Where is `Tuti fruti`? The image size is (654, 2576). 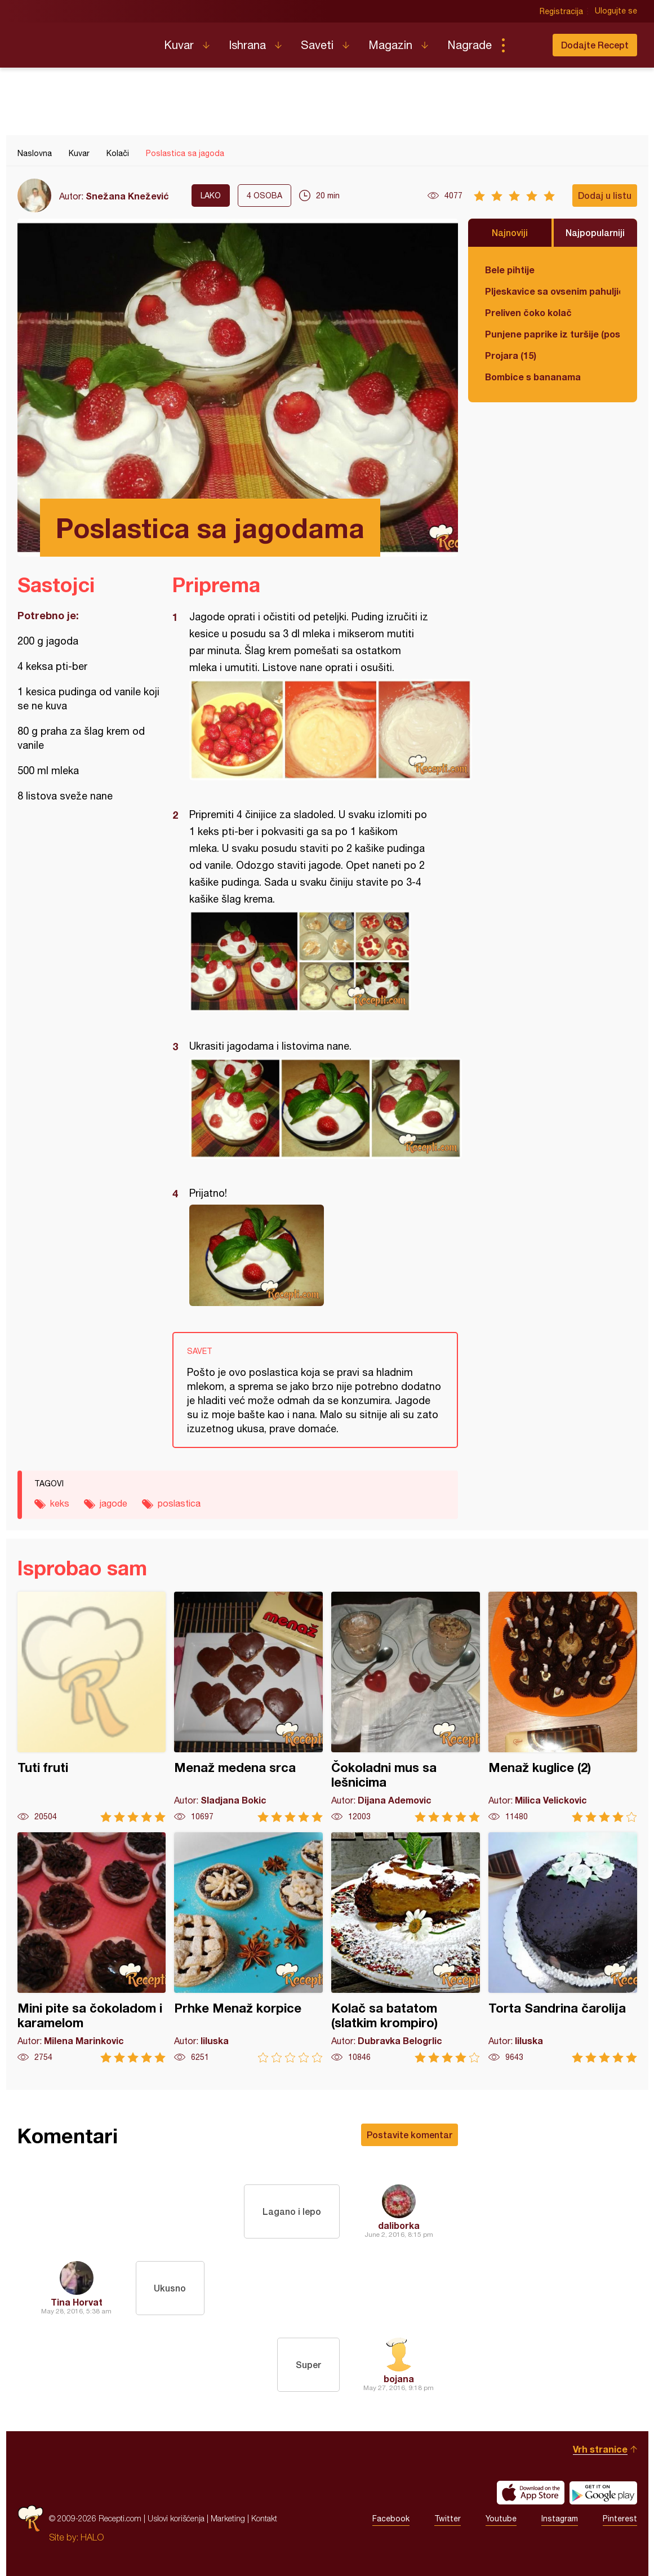 Tuti fruti is located at coordinates (91, 1707).